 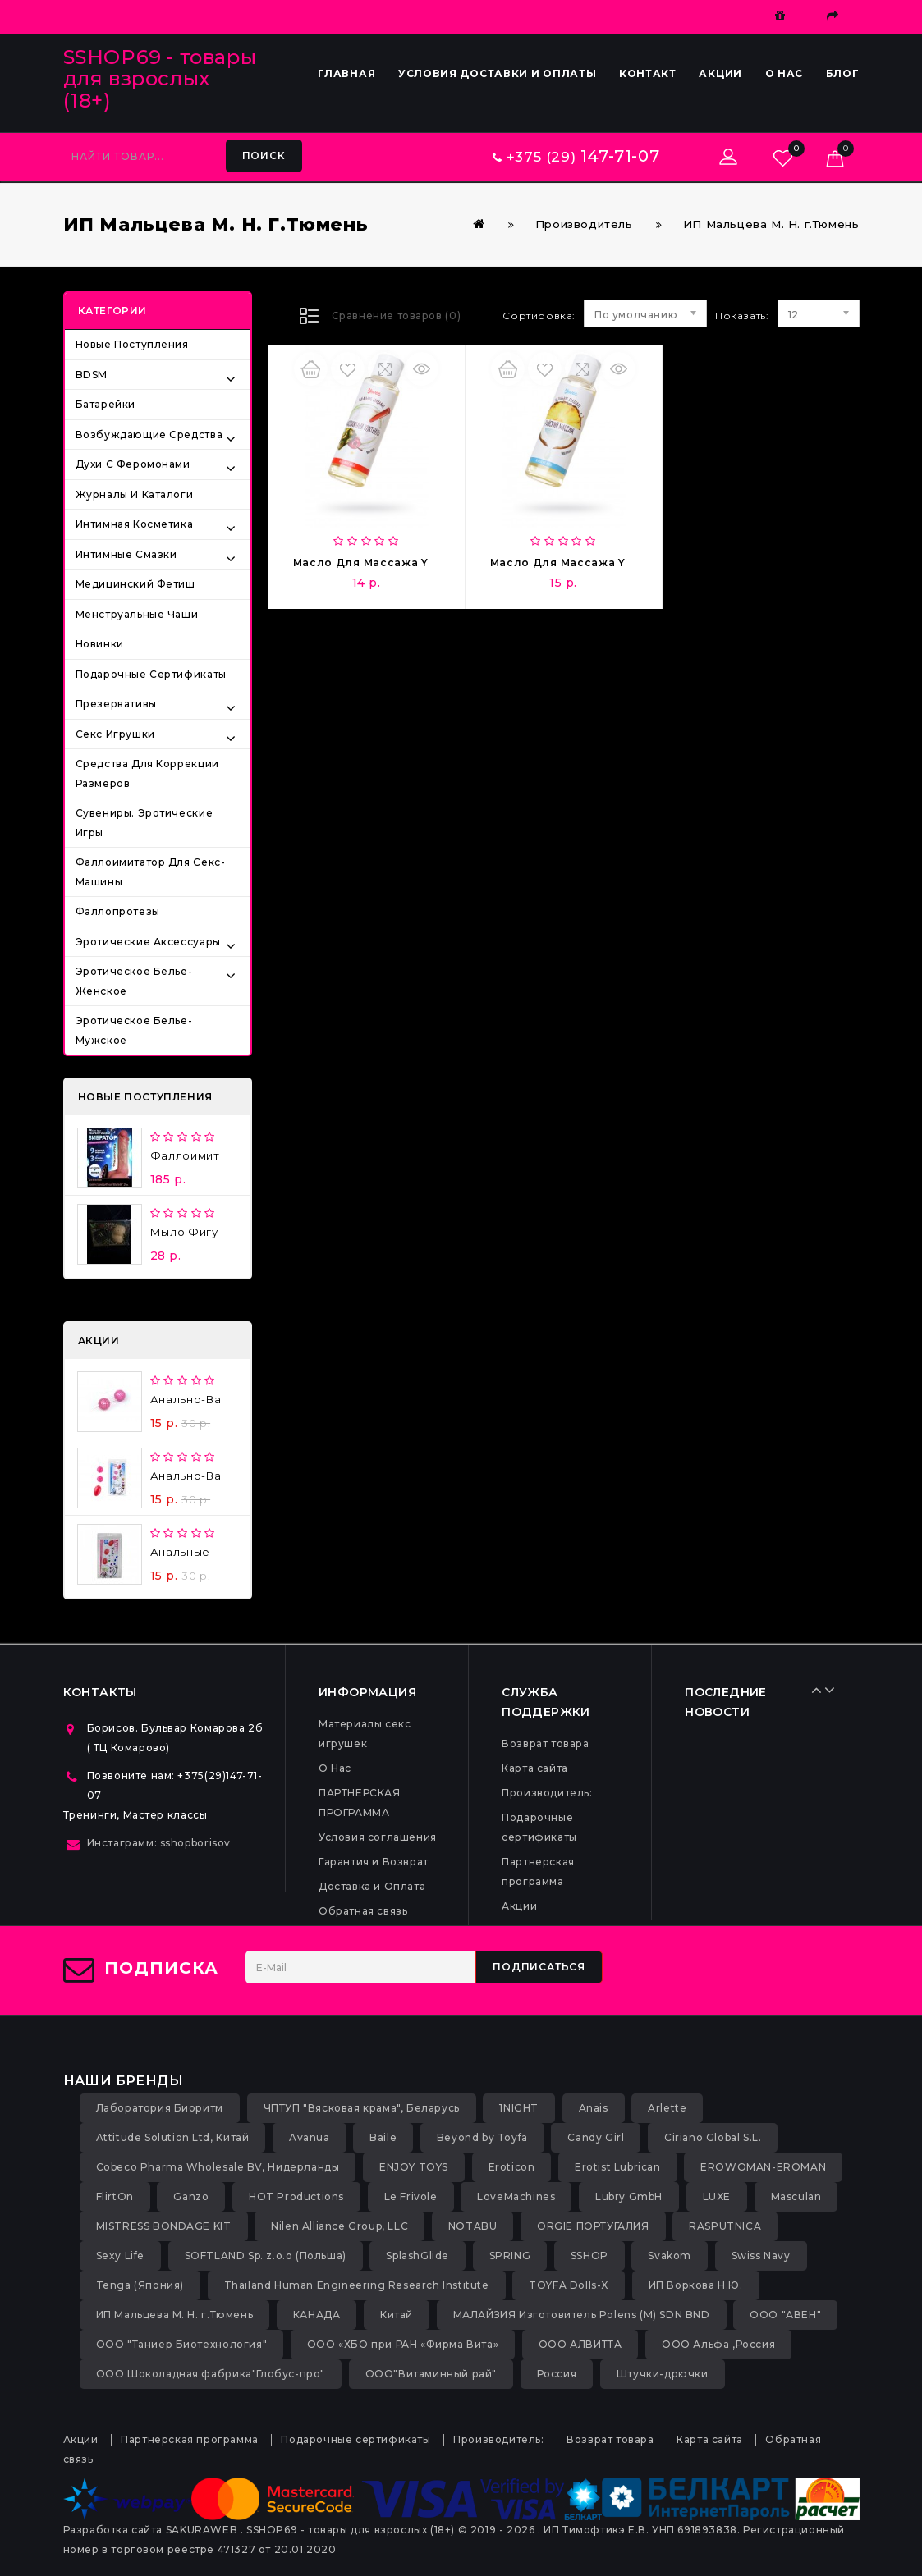 What do you see at coordinates (413, 2167) in the screenshot?
I see `ENJOY TOYS` at bounding box center [413, 2167].